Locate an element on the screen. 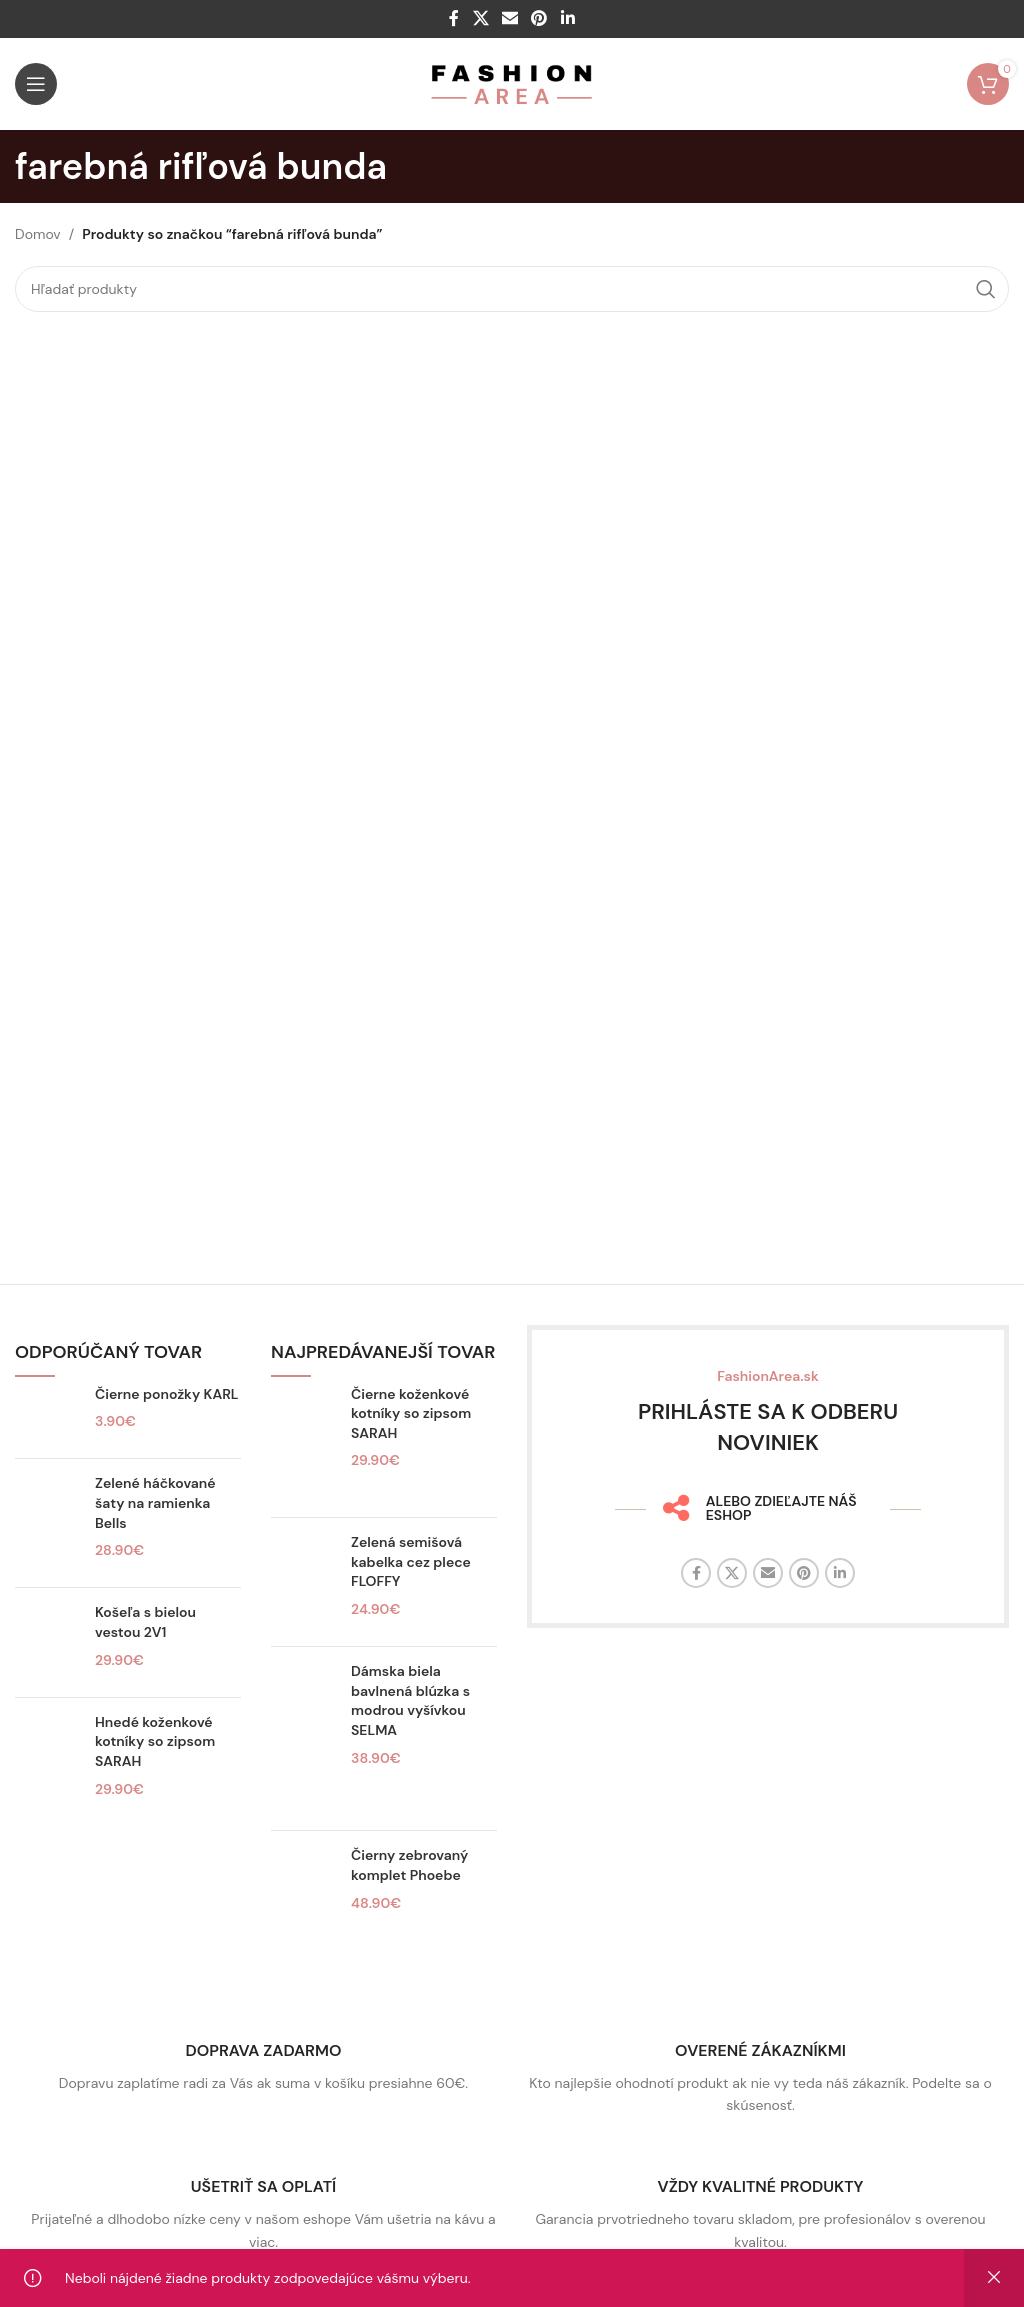  [E-mailový odkaz na sociálne siete] is located at coordinates (509, 18).